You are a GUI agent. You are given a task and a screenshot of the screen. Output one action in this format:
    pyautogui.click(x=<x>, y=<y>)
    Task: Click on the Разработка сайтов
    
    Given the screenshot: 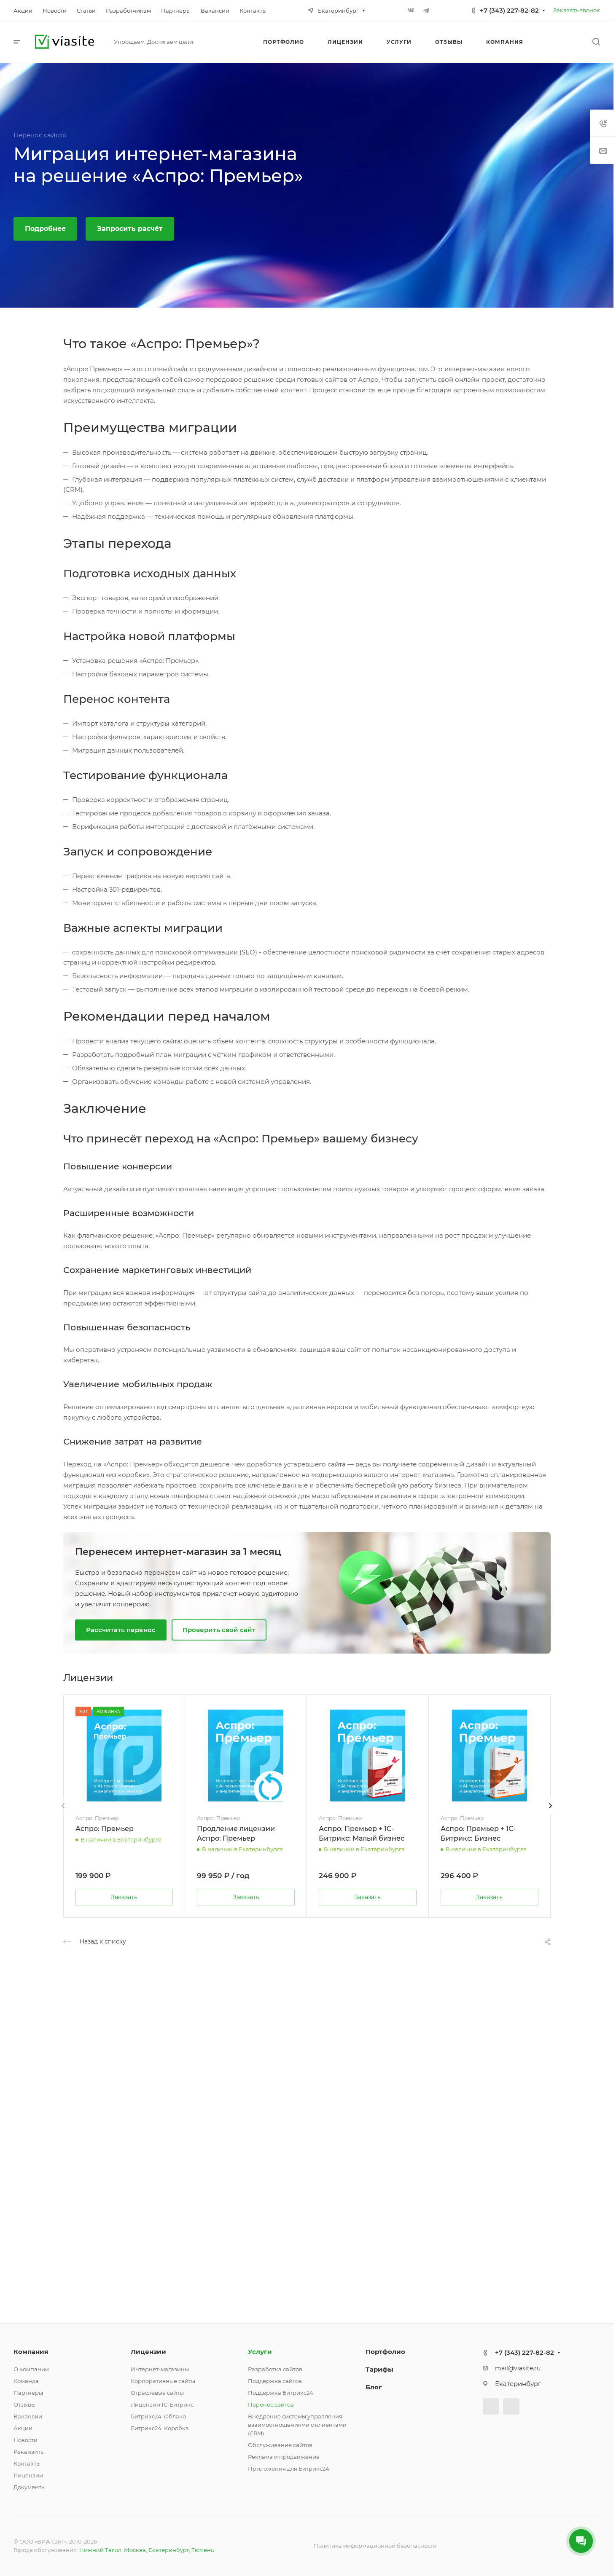 What is the action you would take?
    pyautogui.click(x=275, y=2369)
    